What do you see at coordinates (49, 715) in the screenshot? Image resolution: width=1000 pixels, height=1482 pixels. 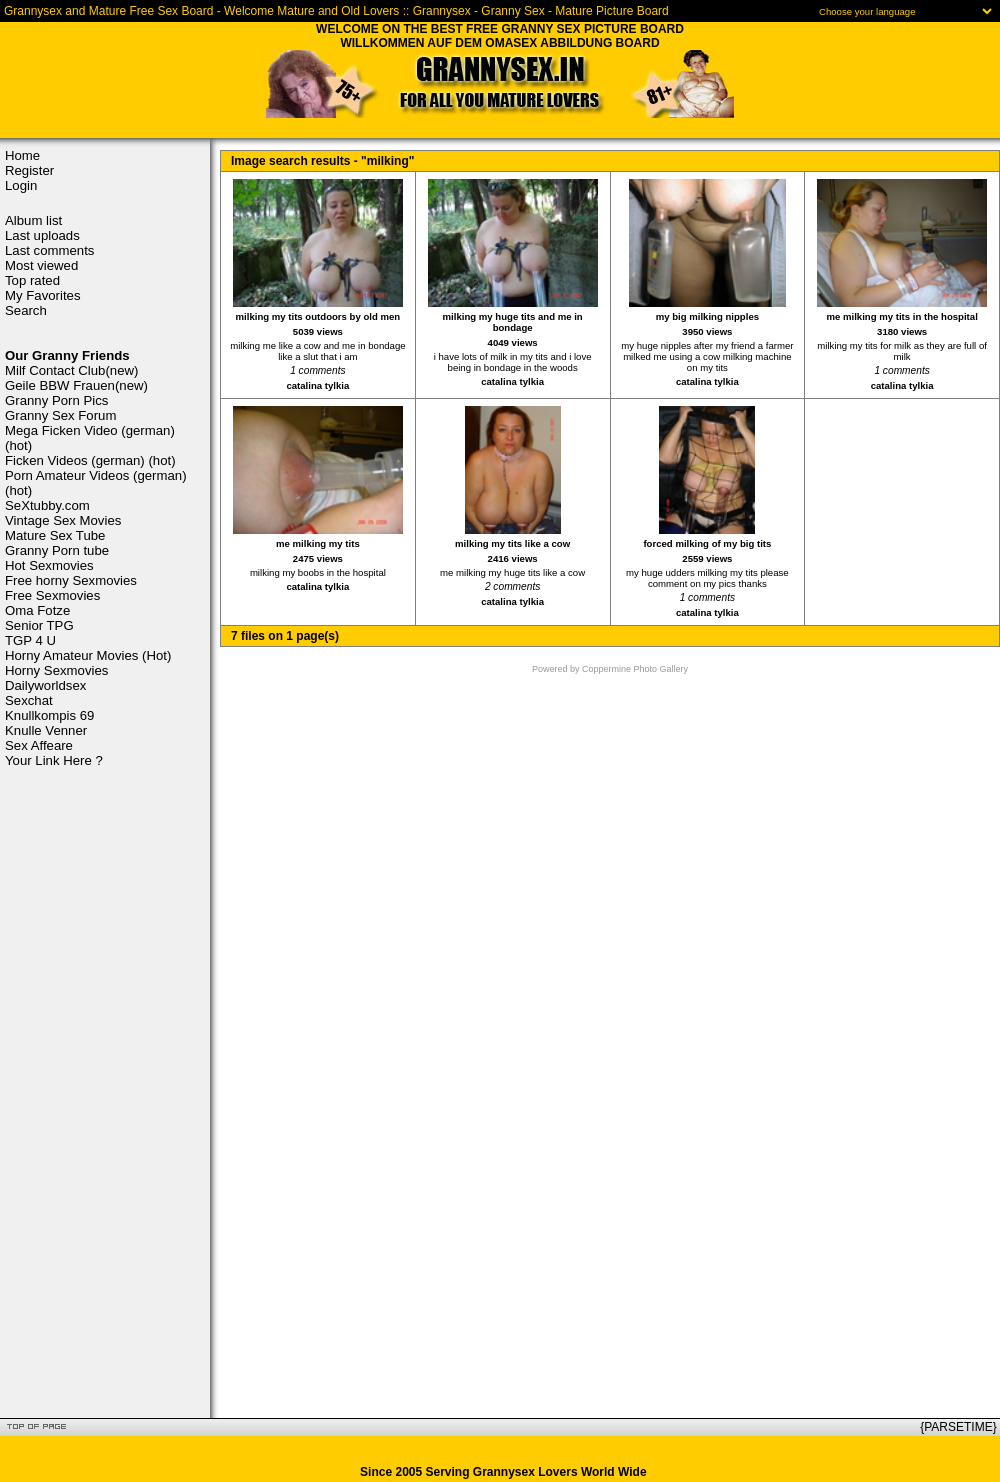 I see `Knullkompis 69` at bounding box center [49, 715].